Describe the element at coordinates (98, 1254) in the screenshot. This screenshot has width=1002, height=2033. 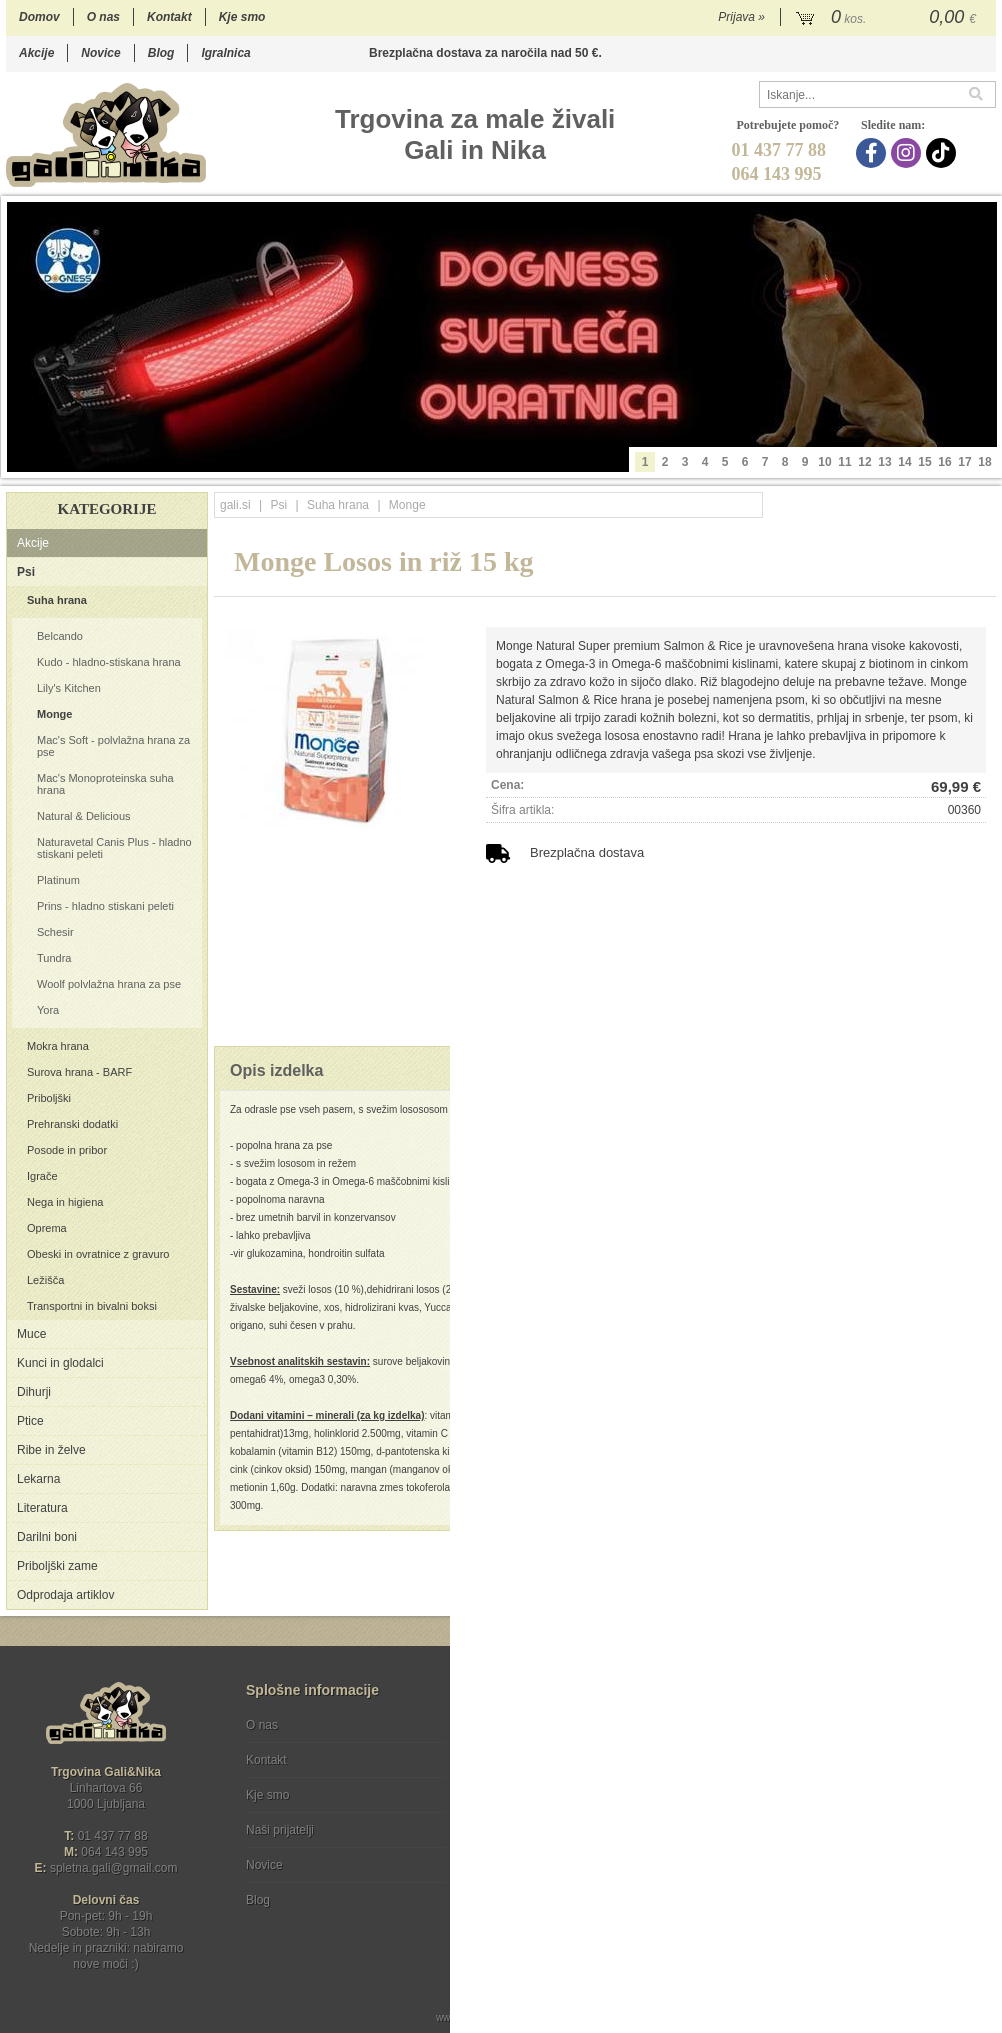
I see `Obeski in ovratnice z gravuro` at that location.